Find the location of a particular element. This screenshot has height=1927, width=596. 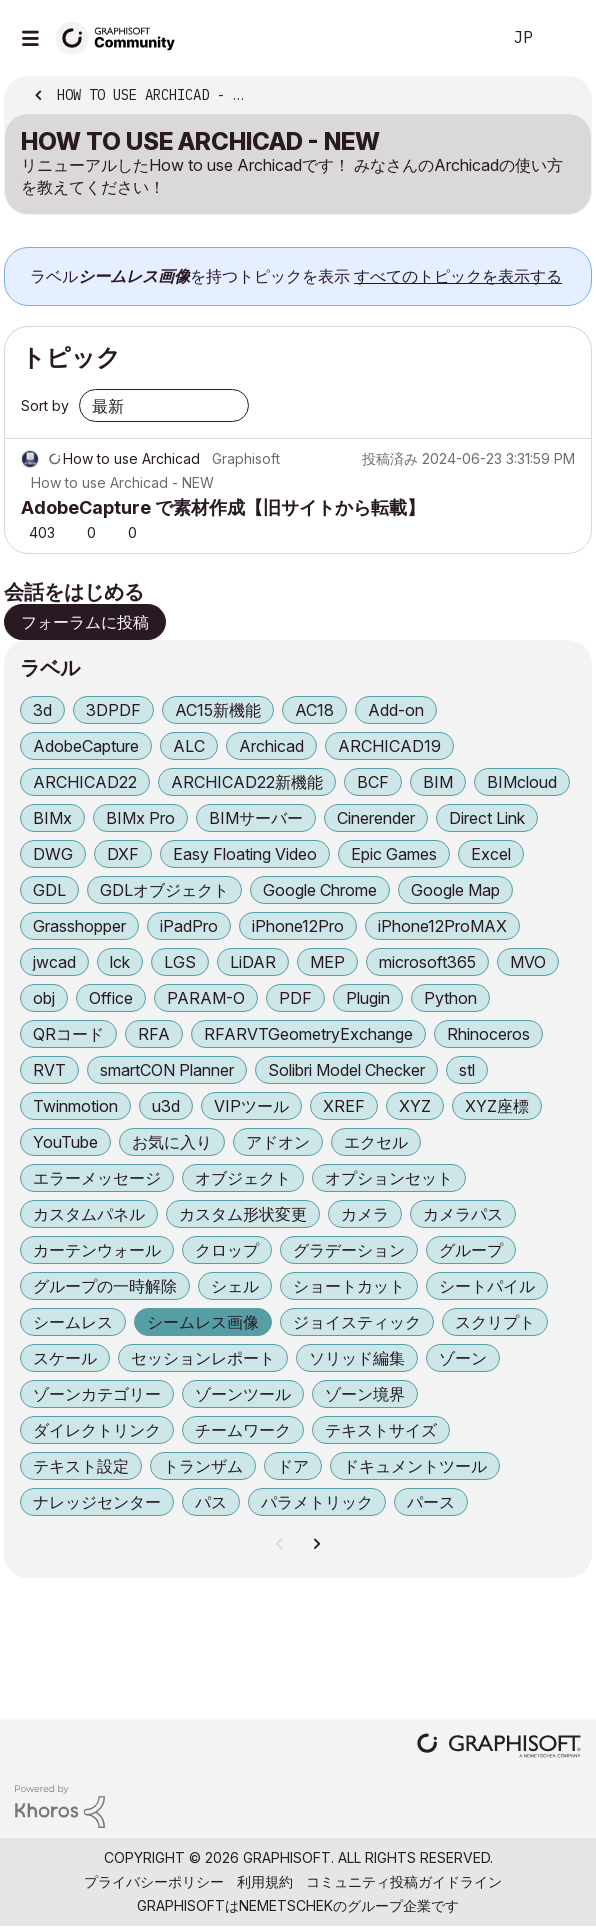

ソリッド編集 [ラベル付きトピックをフィルタリング： ソリッド編集] is located at coordinates (357, 1358).